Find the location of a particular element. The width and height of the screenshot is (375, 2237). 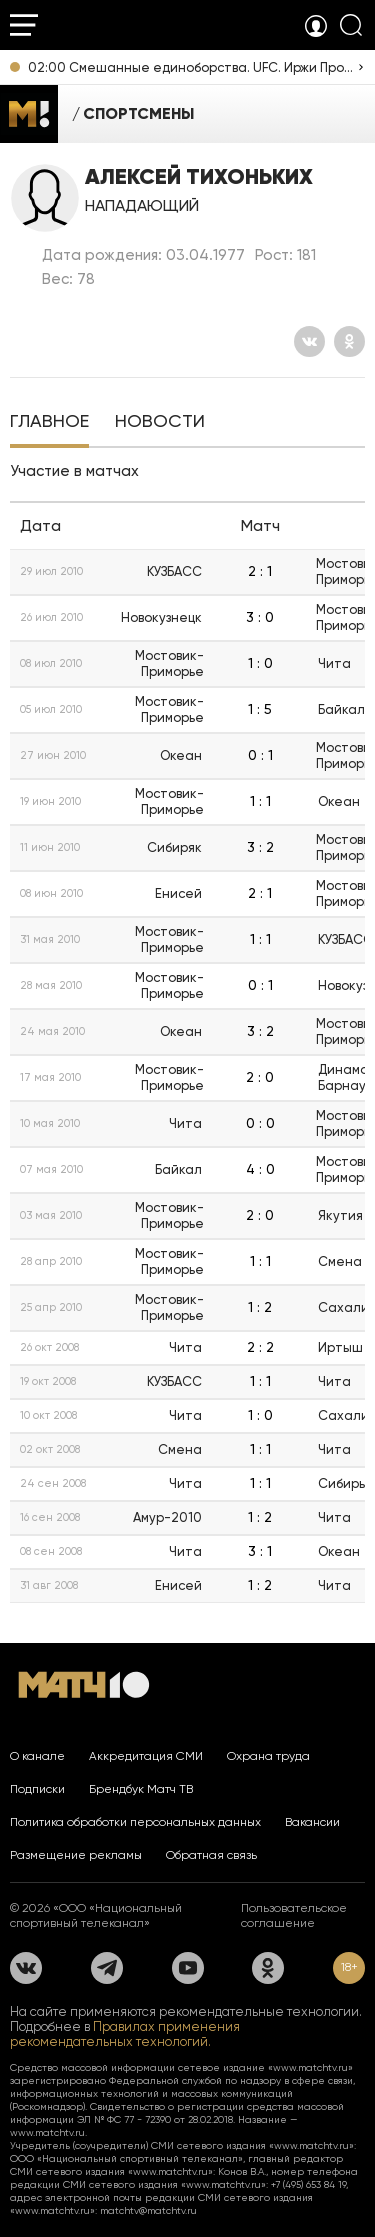

[Одноклассники] is located at coordinates (349, 341).